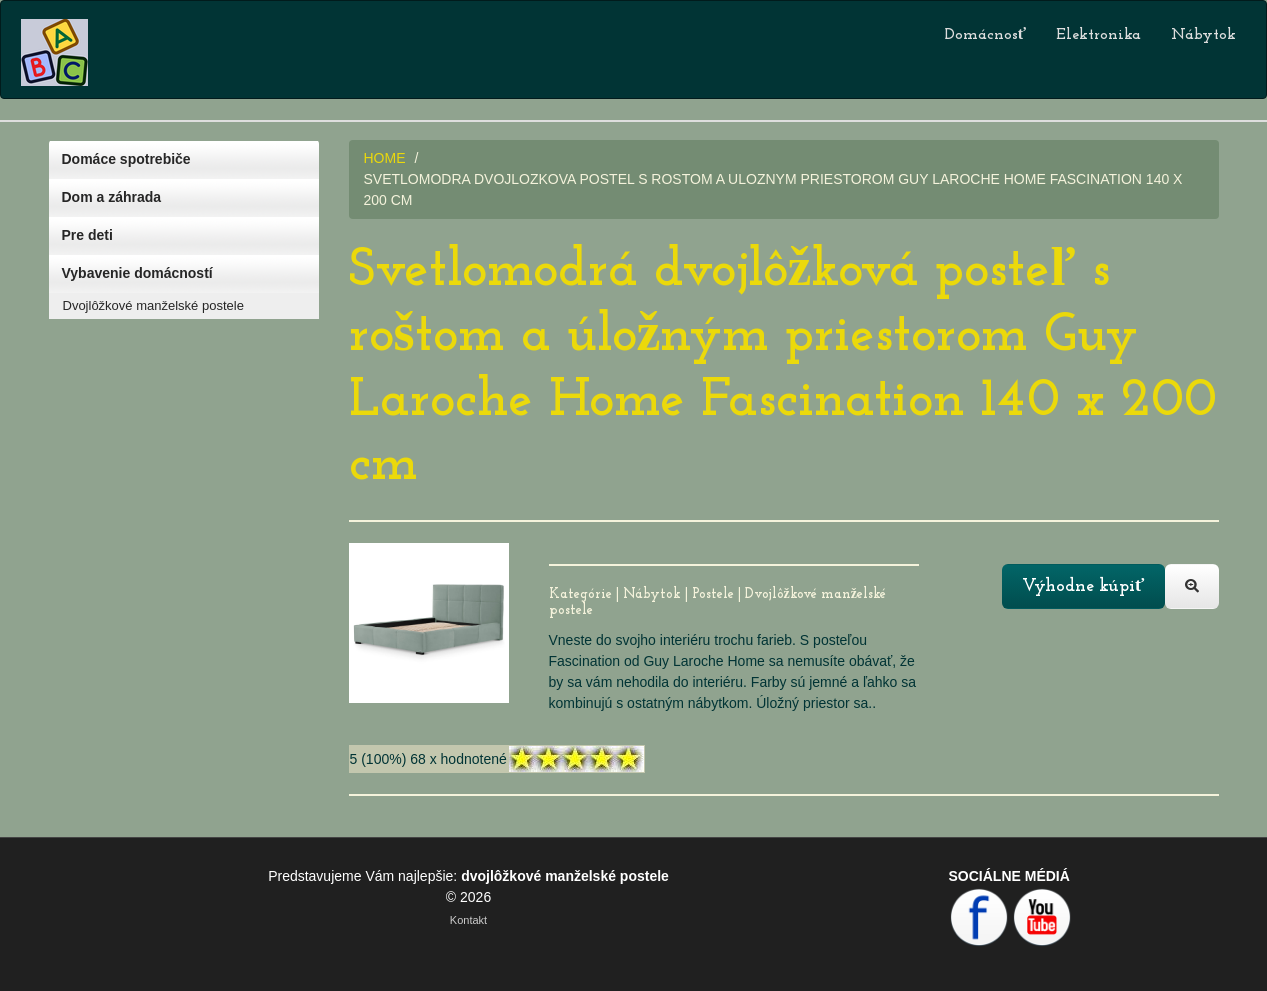  I want to click on Výhodne kúpiť, so click(1083, 586).